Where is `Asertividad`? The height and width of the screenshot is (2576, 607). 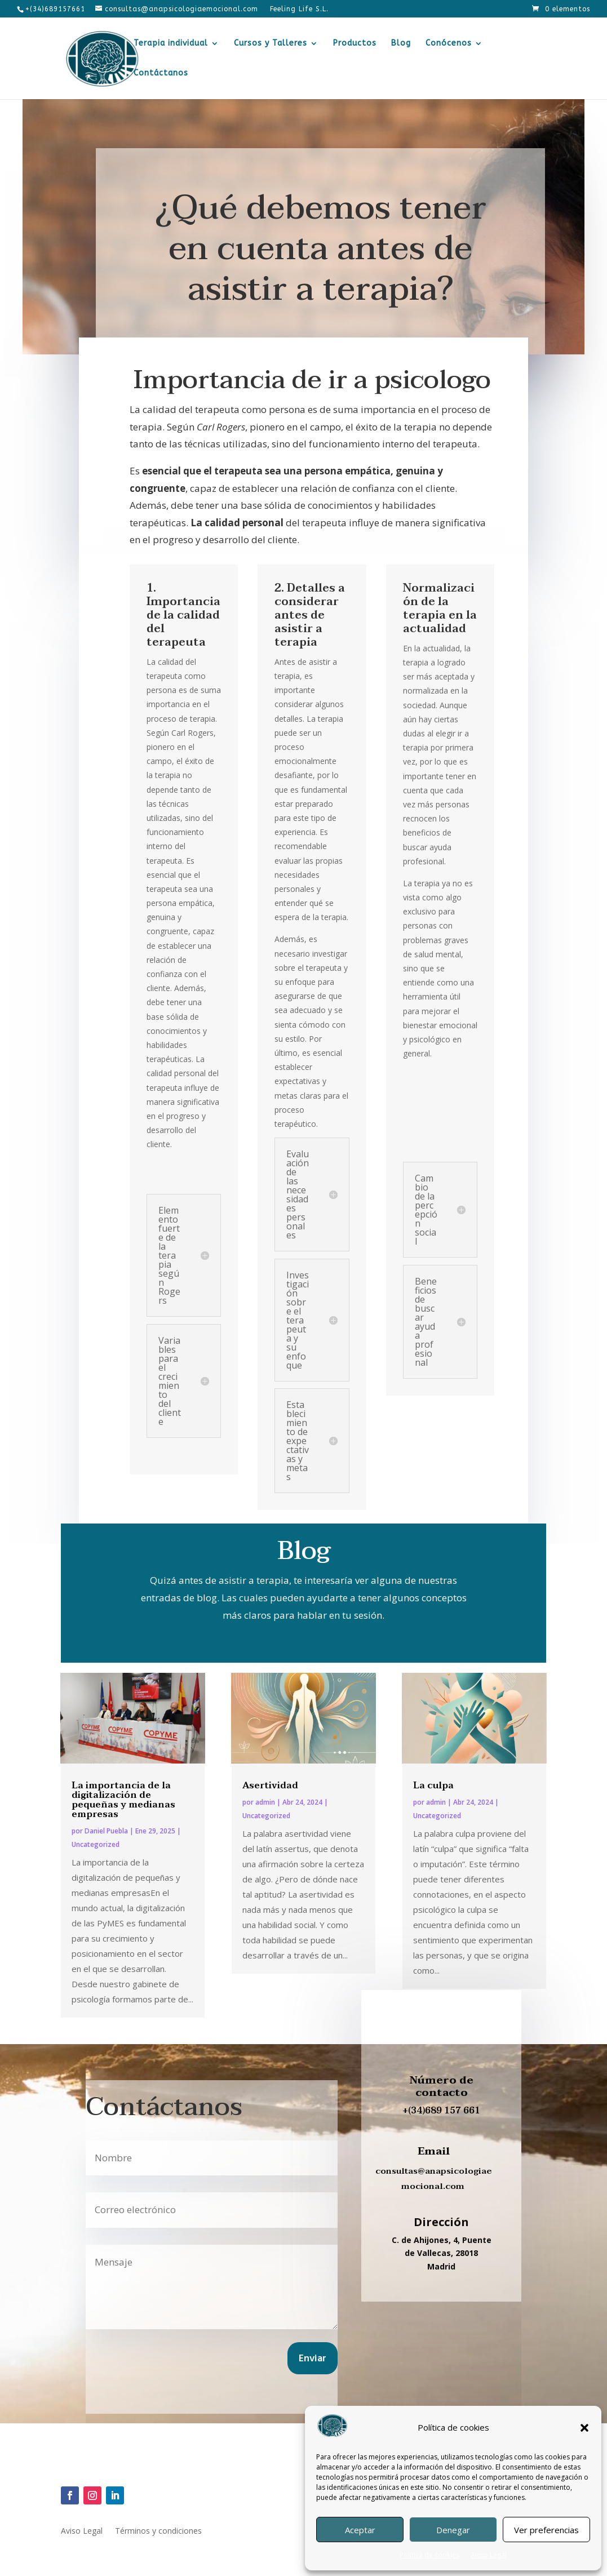 Asertividad is located at coordinates (270, 1785).